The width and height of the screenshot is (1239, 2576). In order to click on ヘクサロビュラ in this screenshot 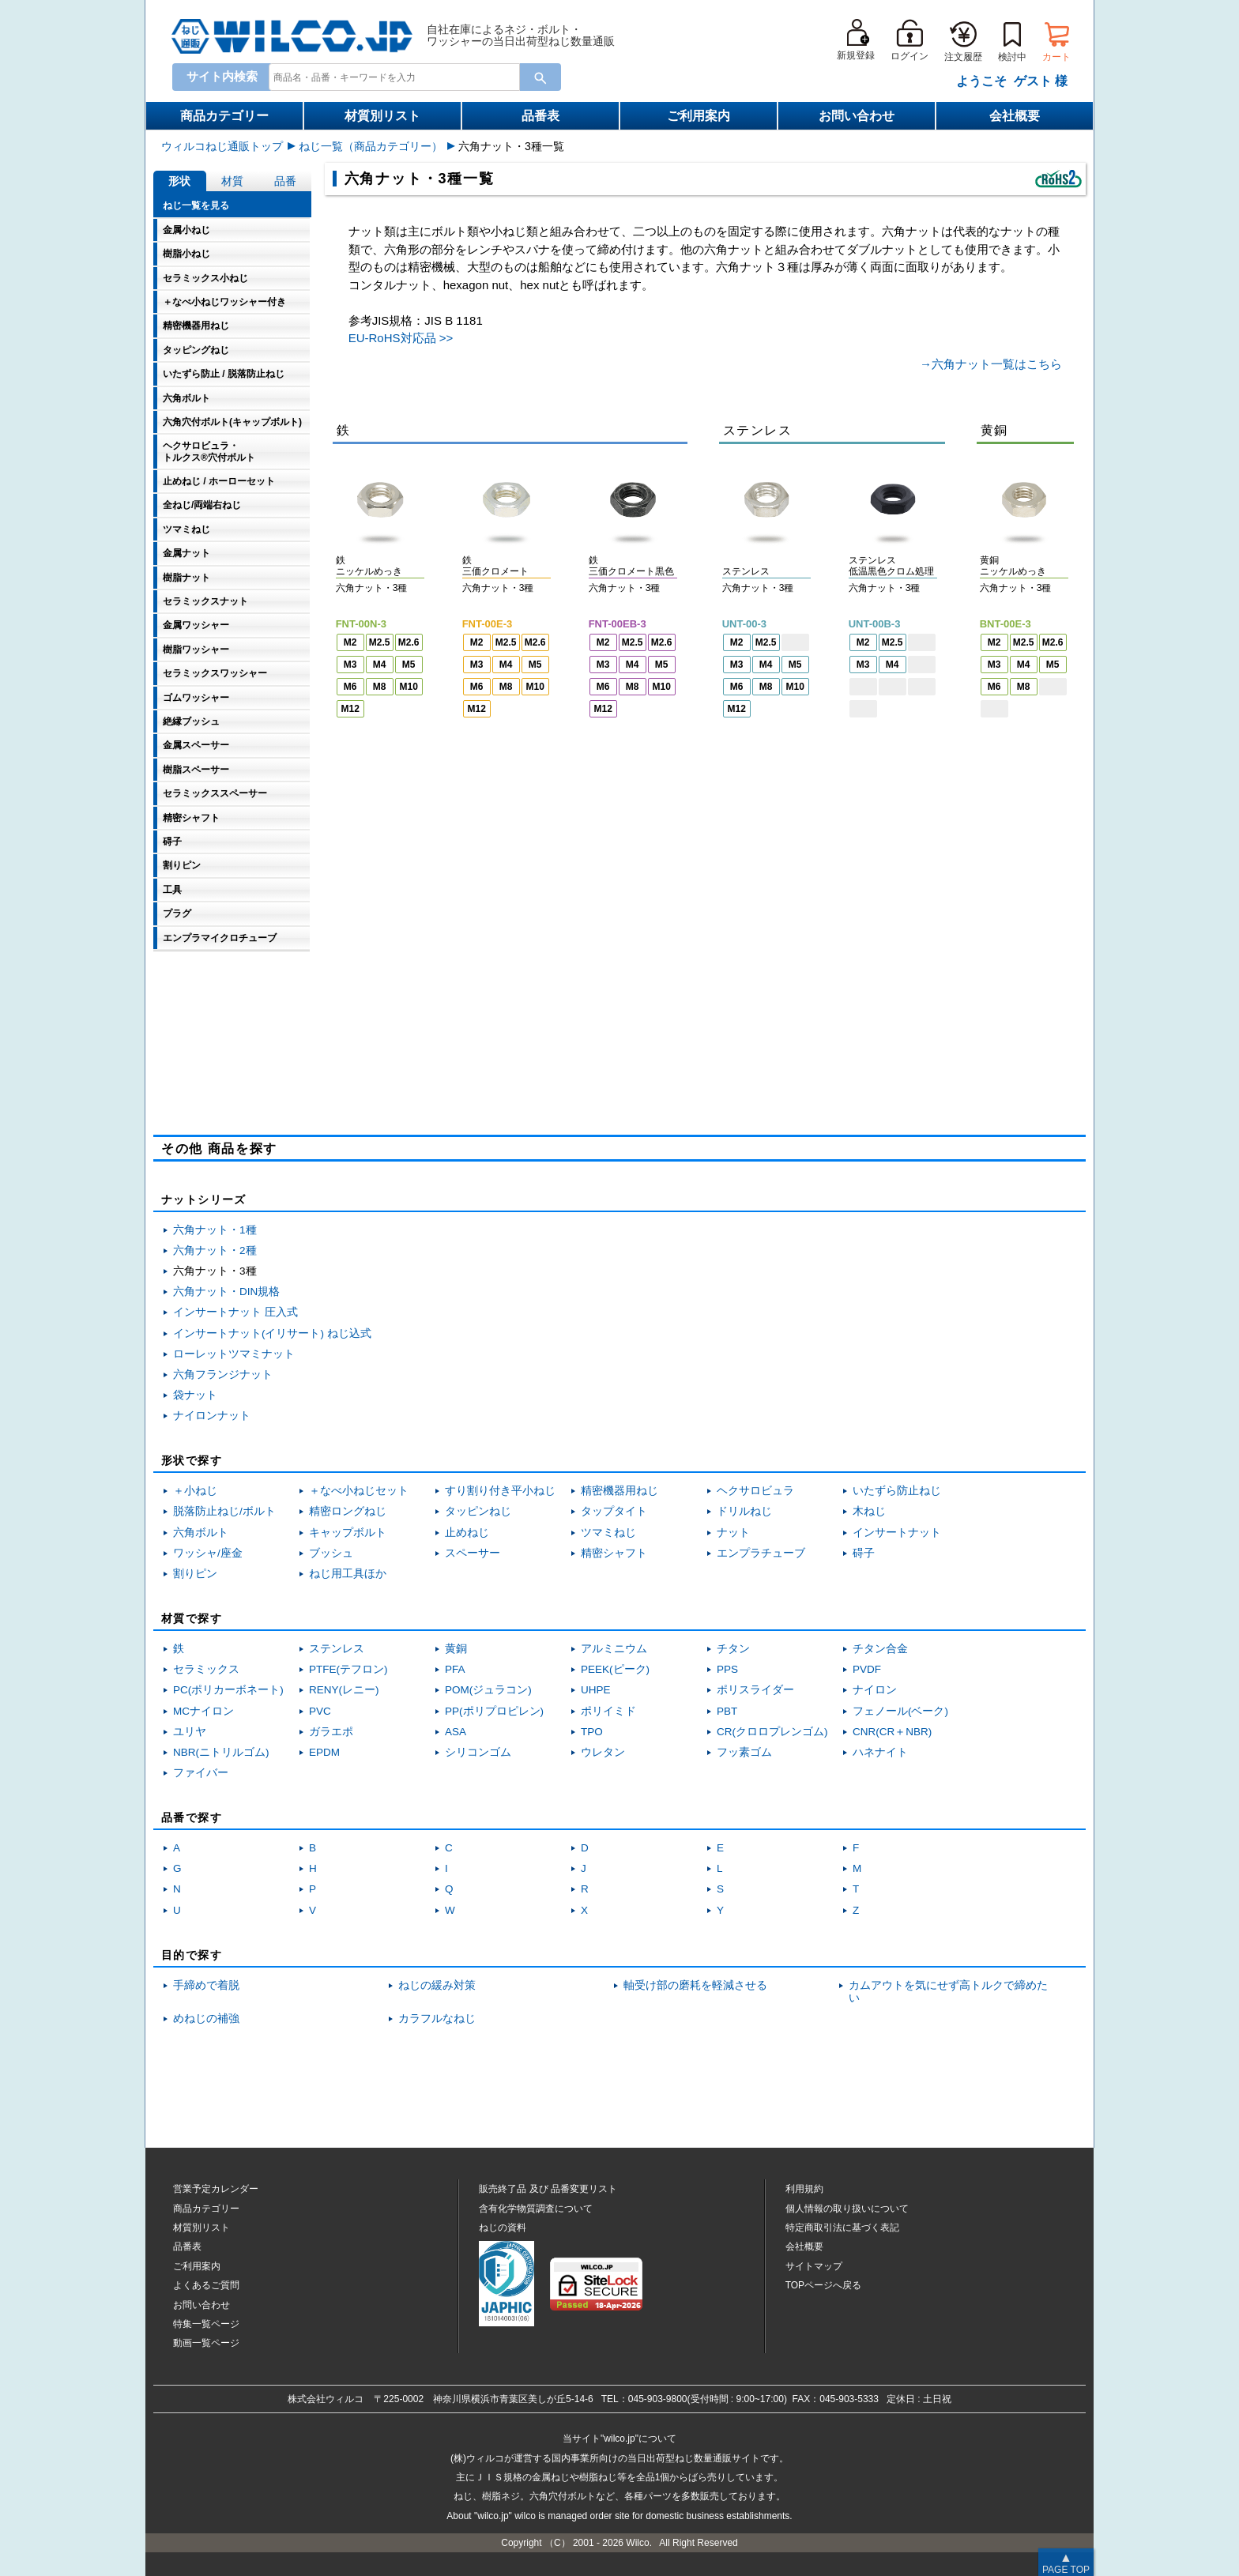, I will do `click(755, 1491)`.